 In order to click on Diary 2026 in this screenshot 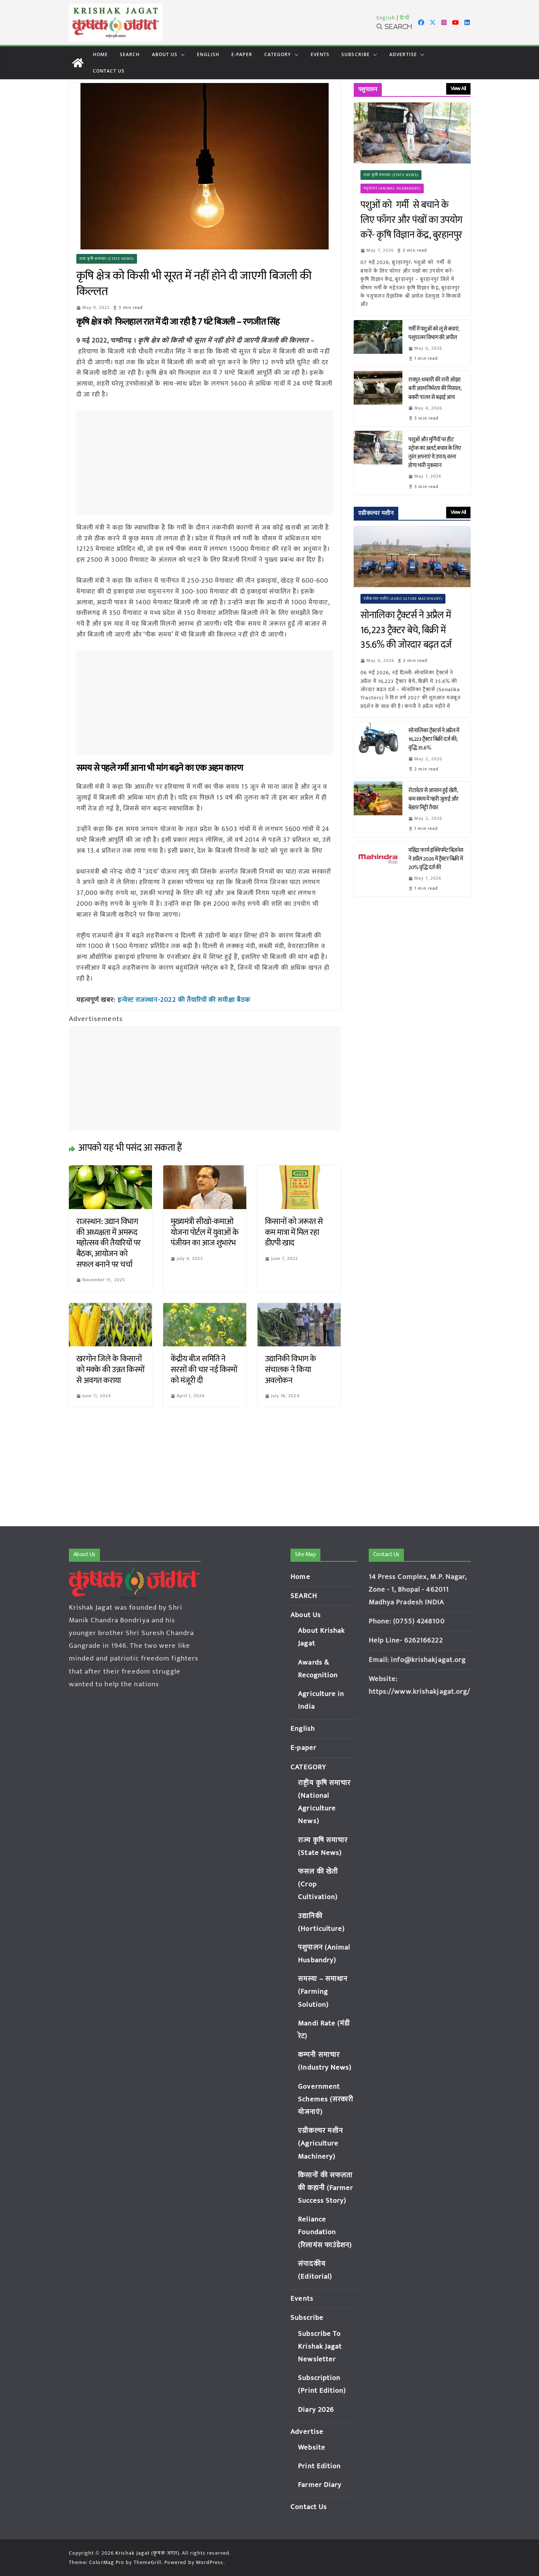, I will do `click(316, 2410)`.